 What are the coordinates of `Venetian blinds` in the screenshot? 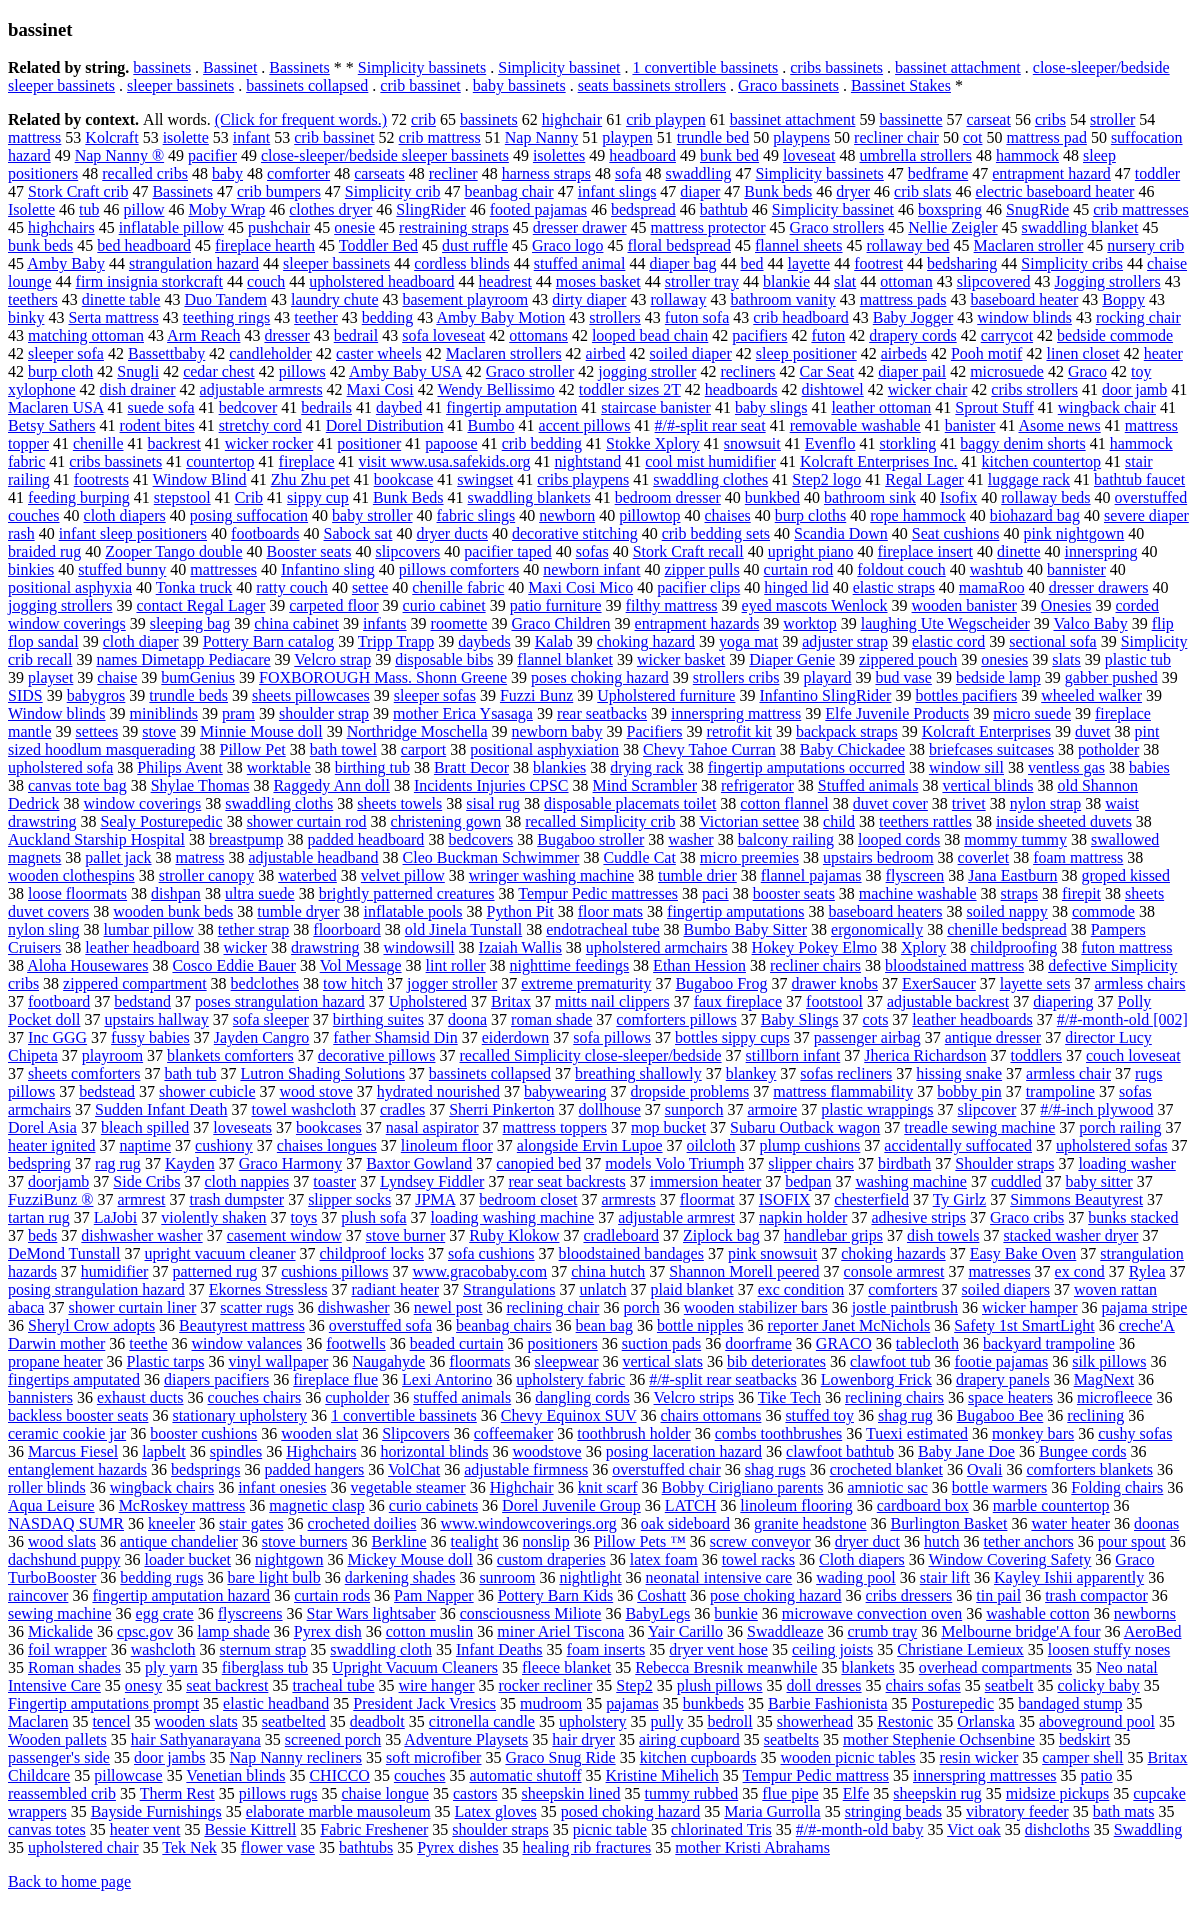 It's located at (235, 1775).